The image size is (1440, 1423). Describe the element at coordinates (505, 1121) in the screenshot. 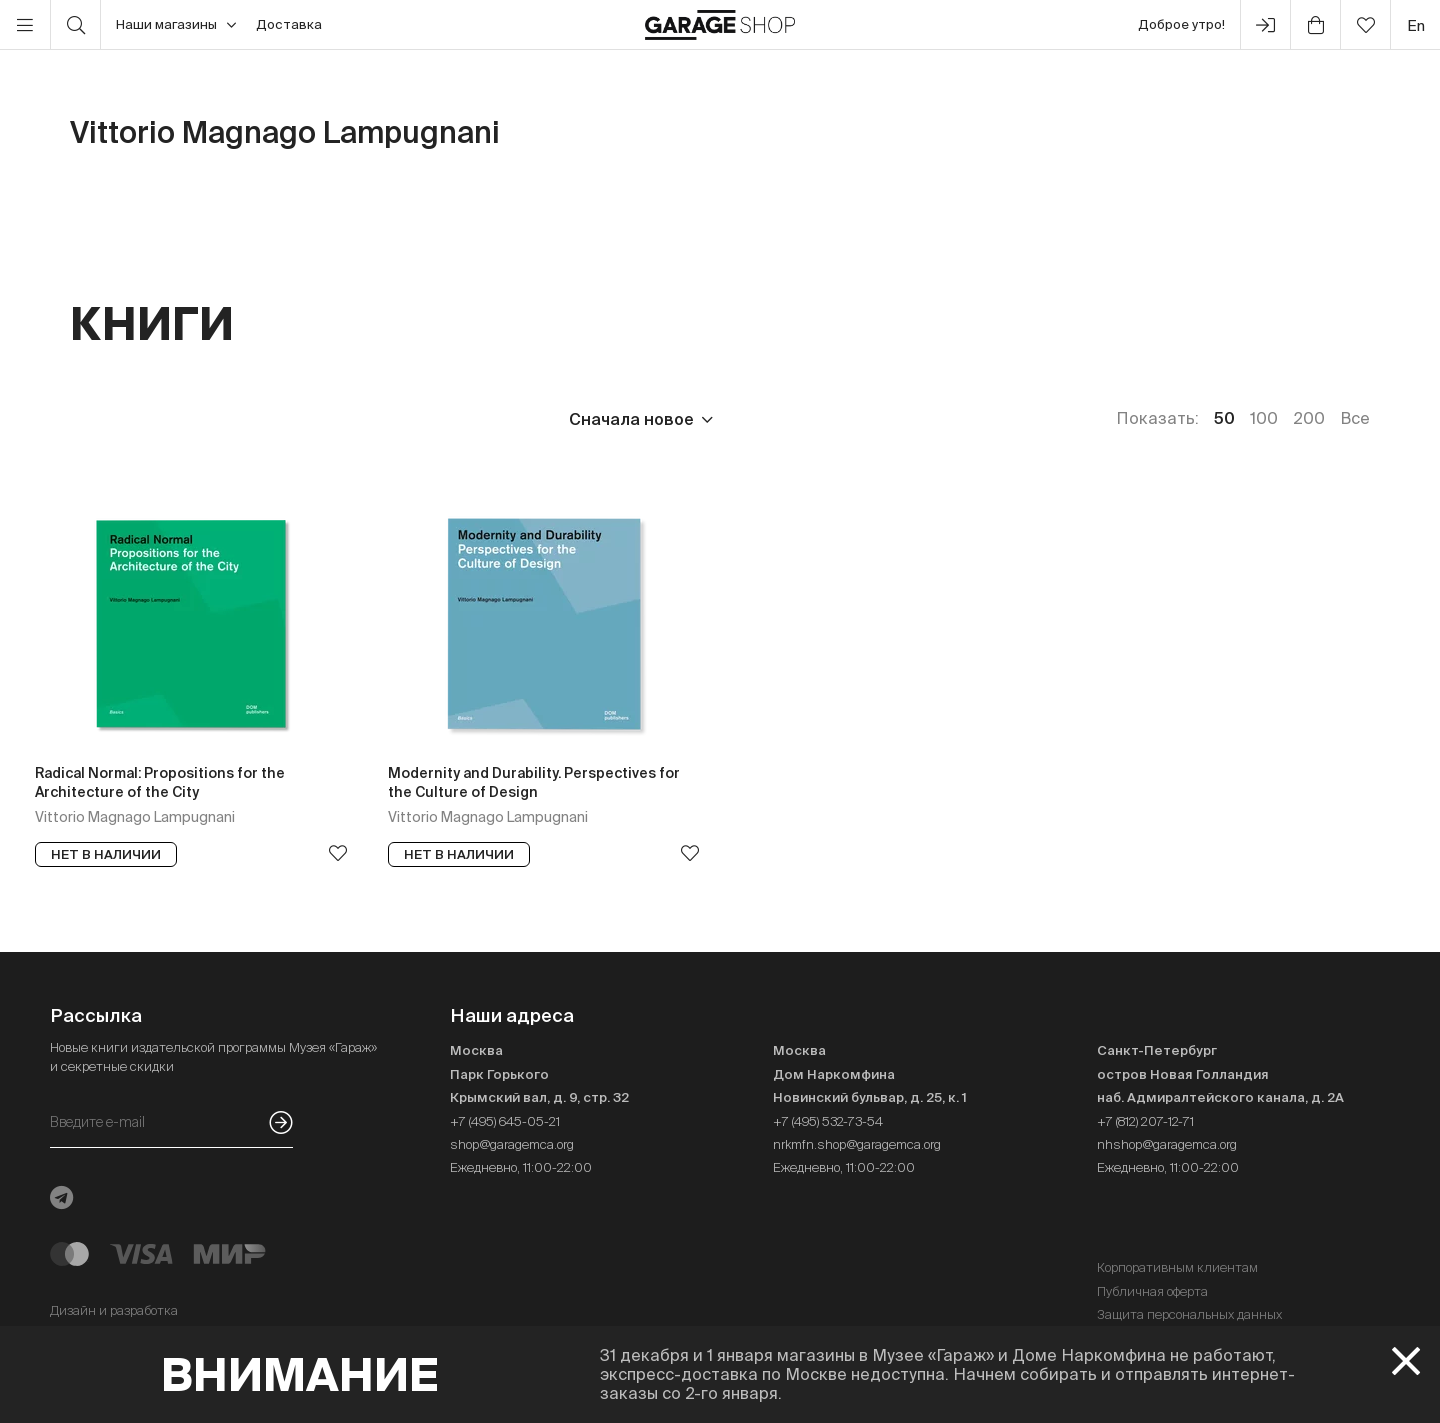

I see `+7 (495) 645-05-21` at that location.